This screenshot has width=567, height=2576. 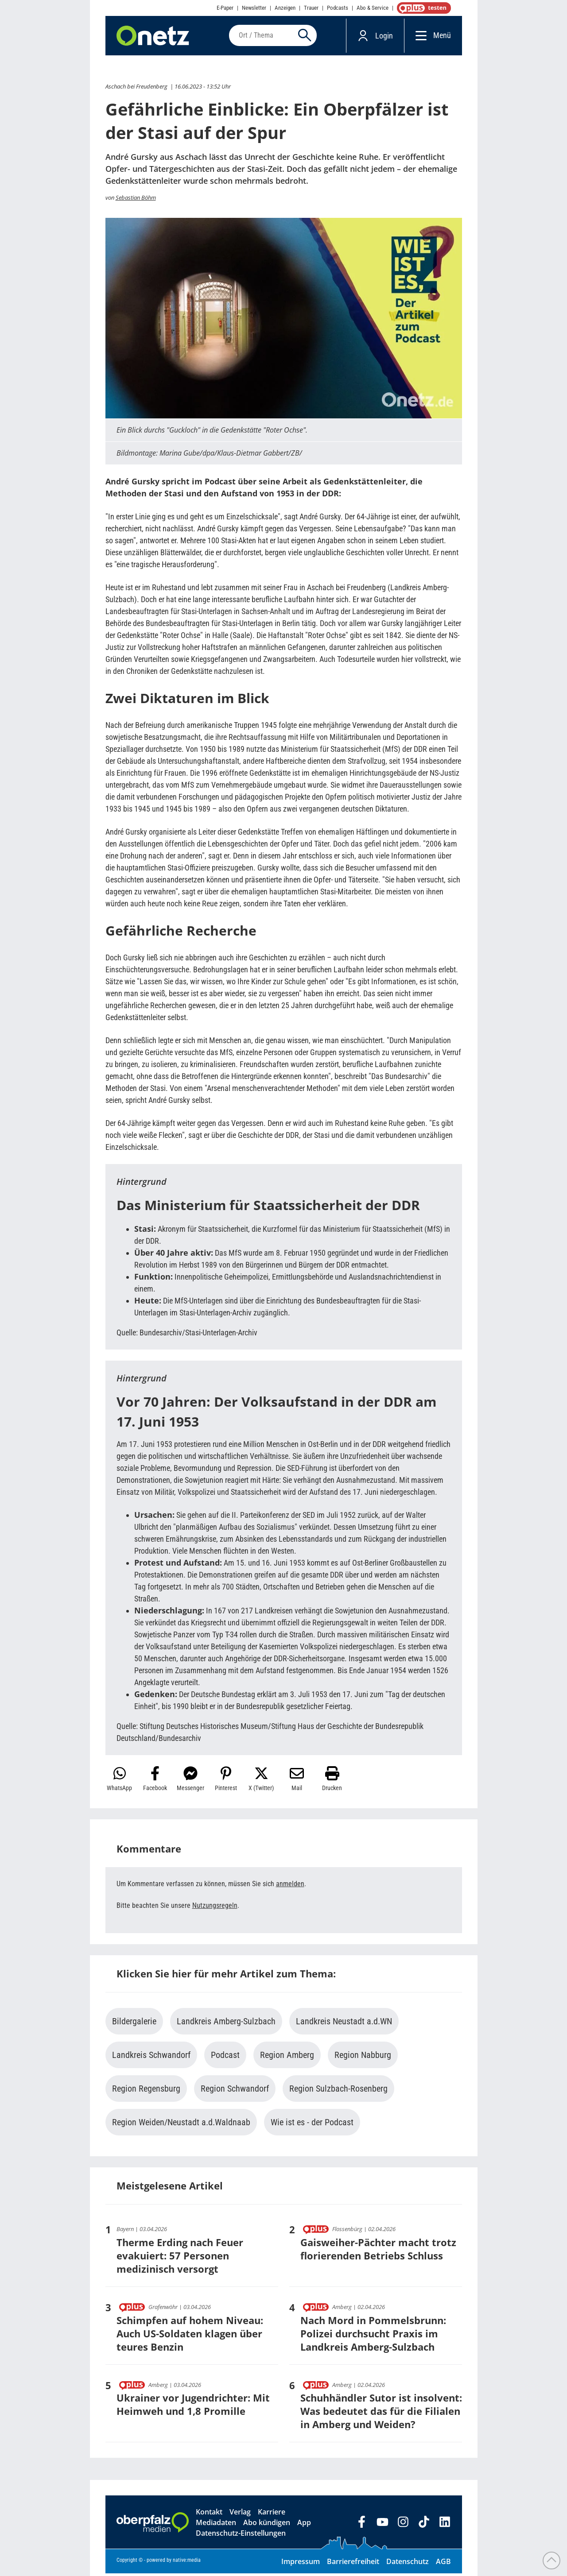 I want to click on Schuhhändler Sutor ist insolvent: Was bedeutet das für die Filialen in Amberg und Weiden?, so click(x=381, y=2413).